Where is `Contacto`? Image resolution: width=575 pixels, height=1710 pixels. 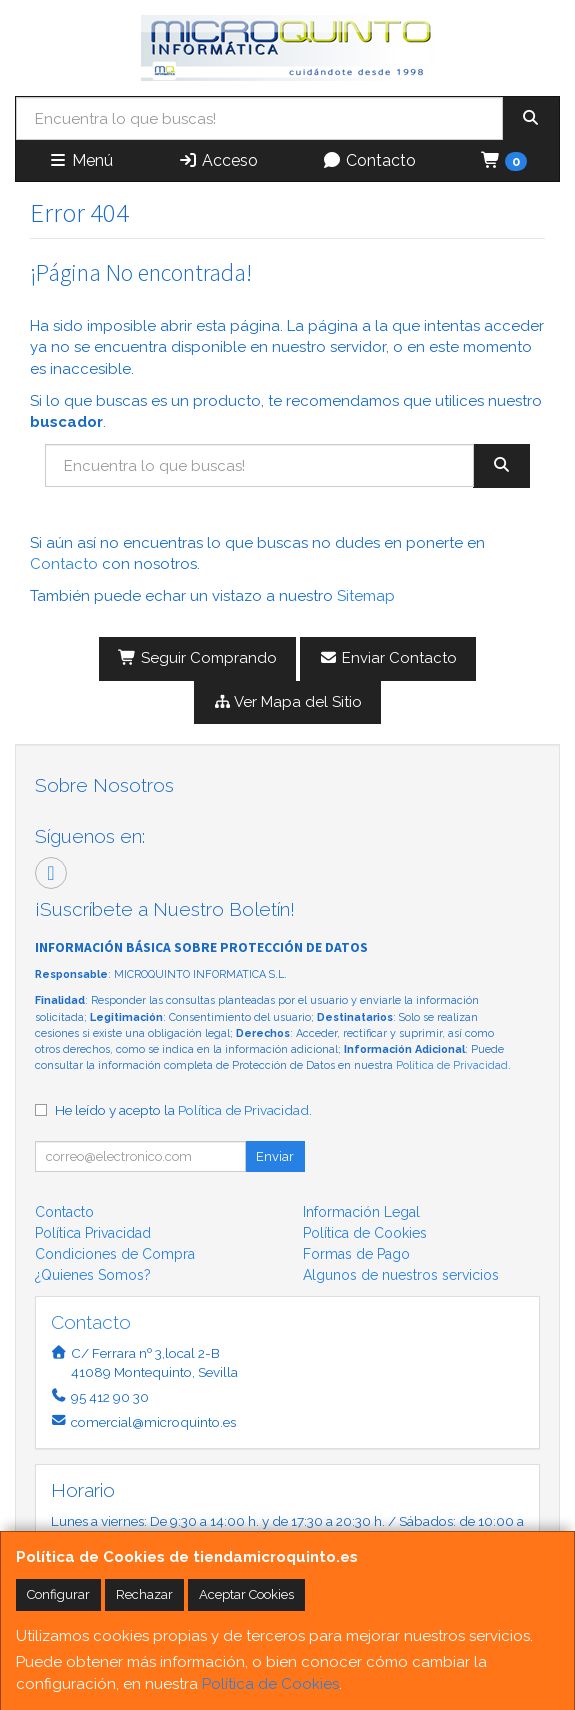 Contacto is located at coordinates (369, 160).